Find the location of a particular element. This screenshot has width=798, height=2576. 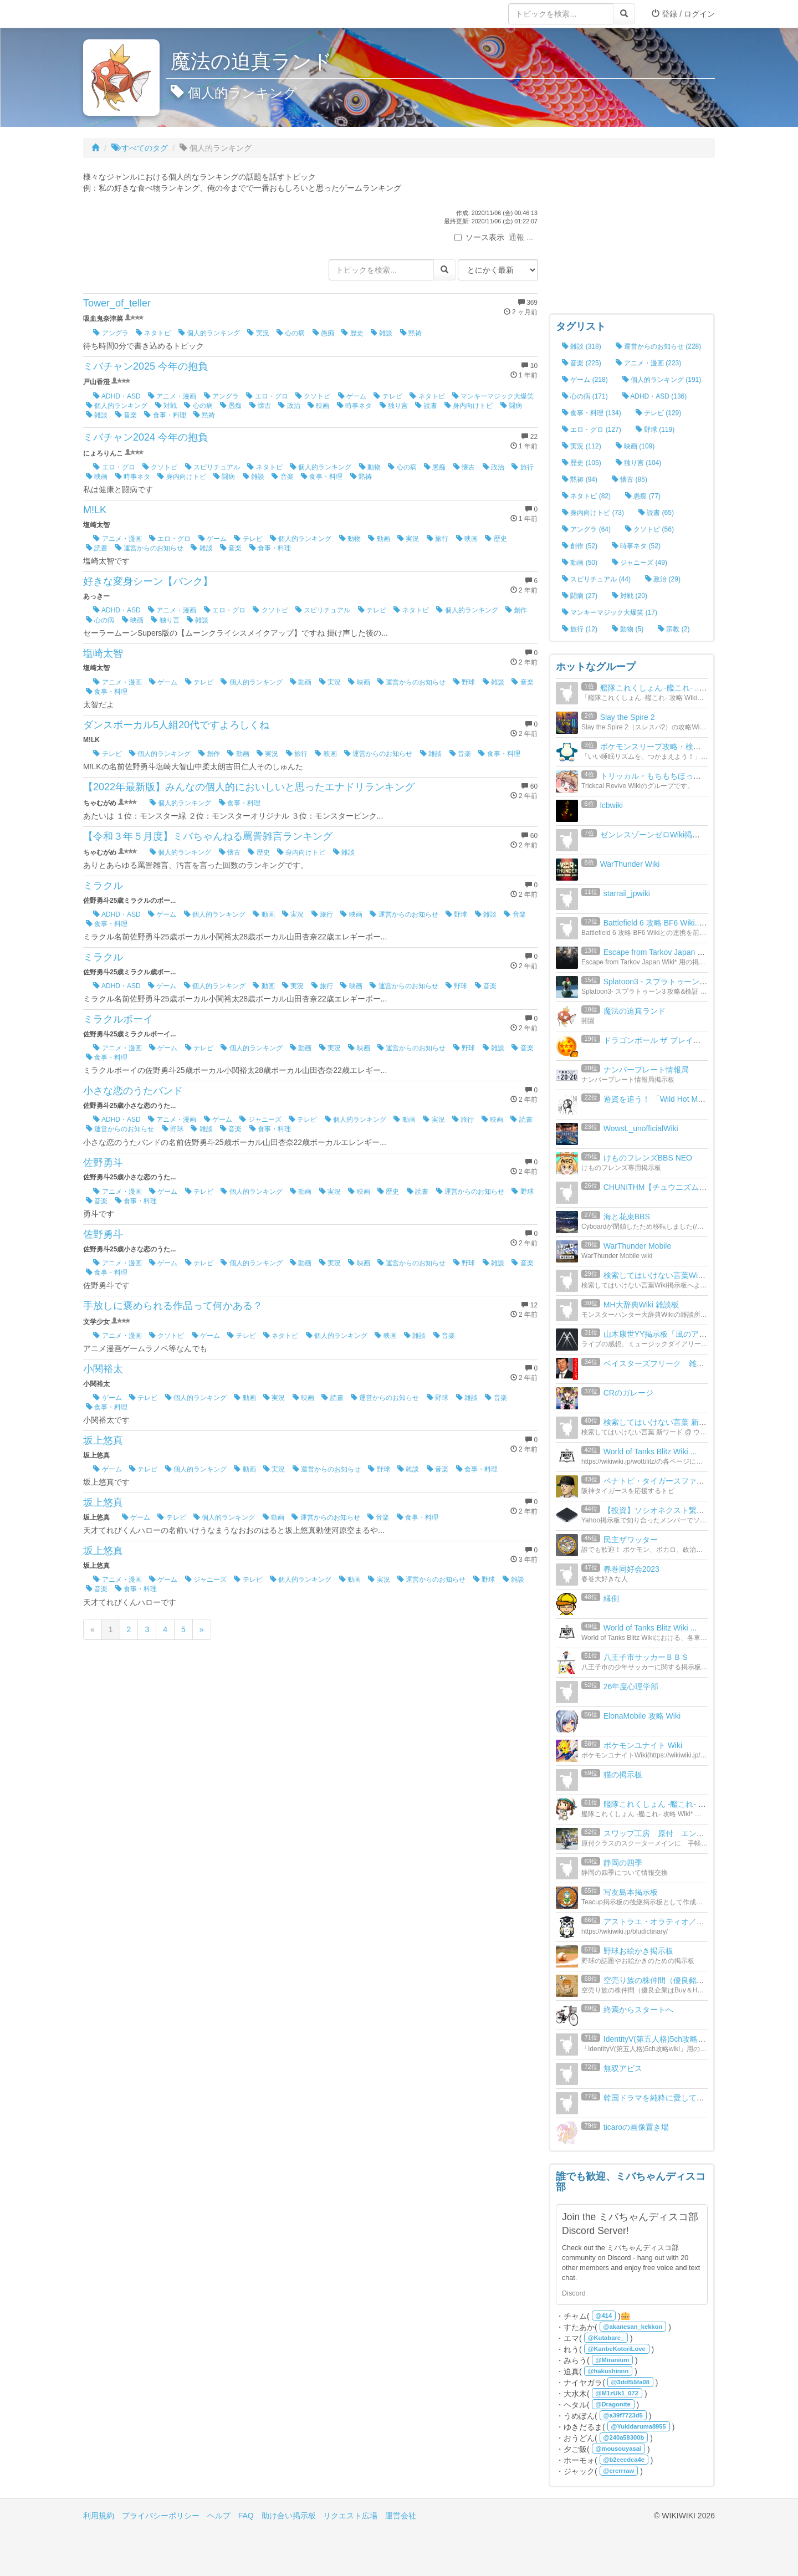

政治 (29) is located at coordinates (663, 579).